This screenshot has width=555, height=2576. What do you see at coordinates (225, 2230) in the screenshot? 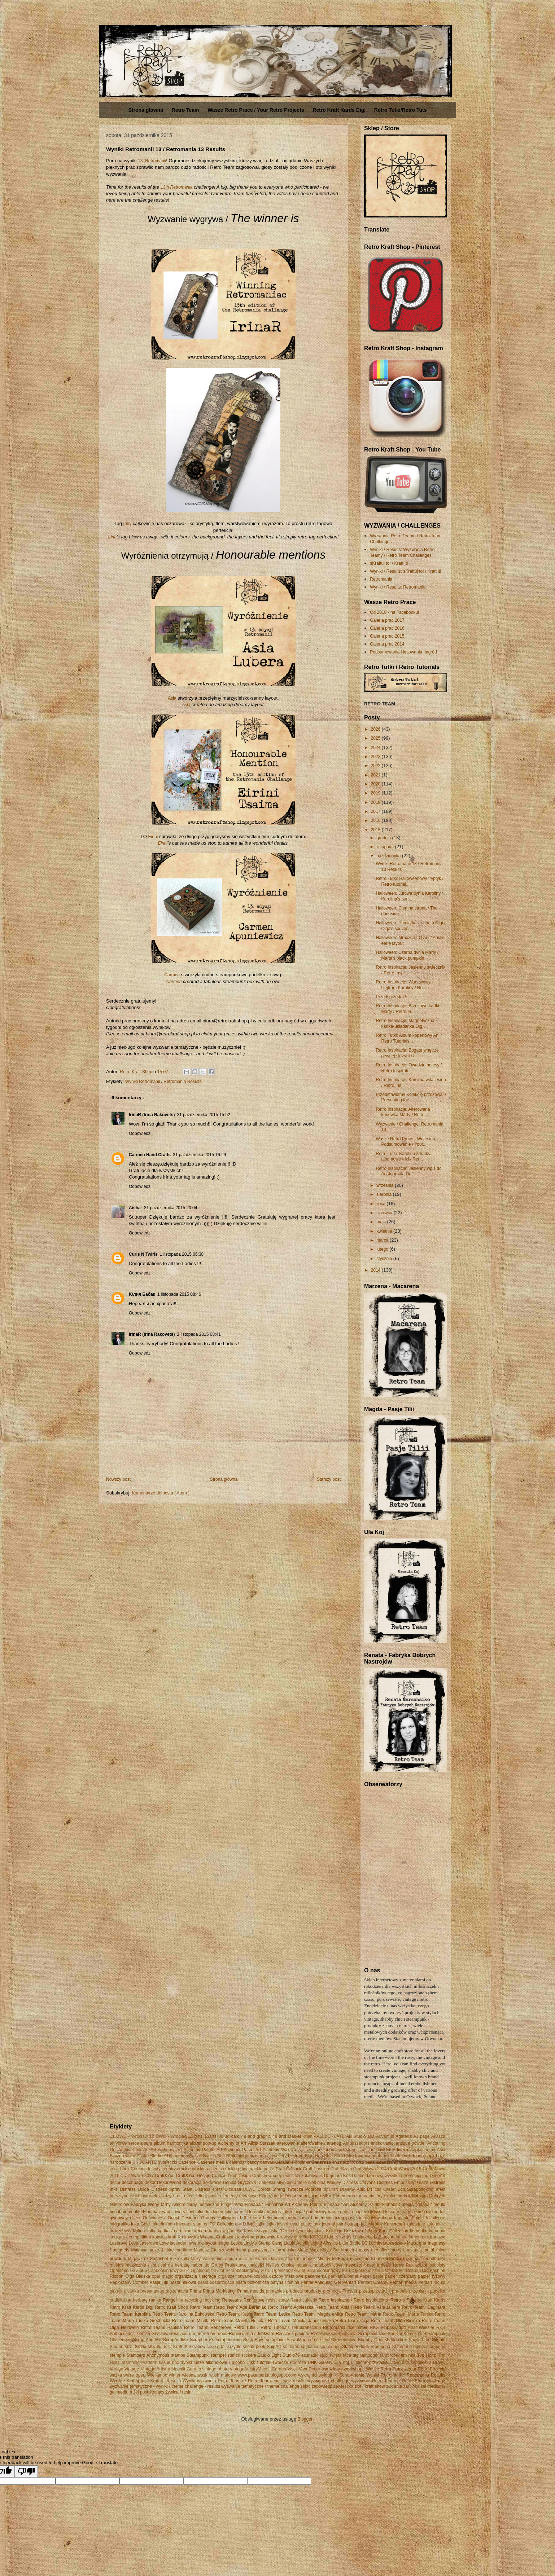
I see `kartka w pudełku` at bounding box center [225, 2230].